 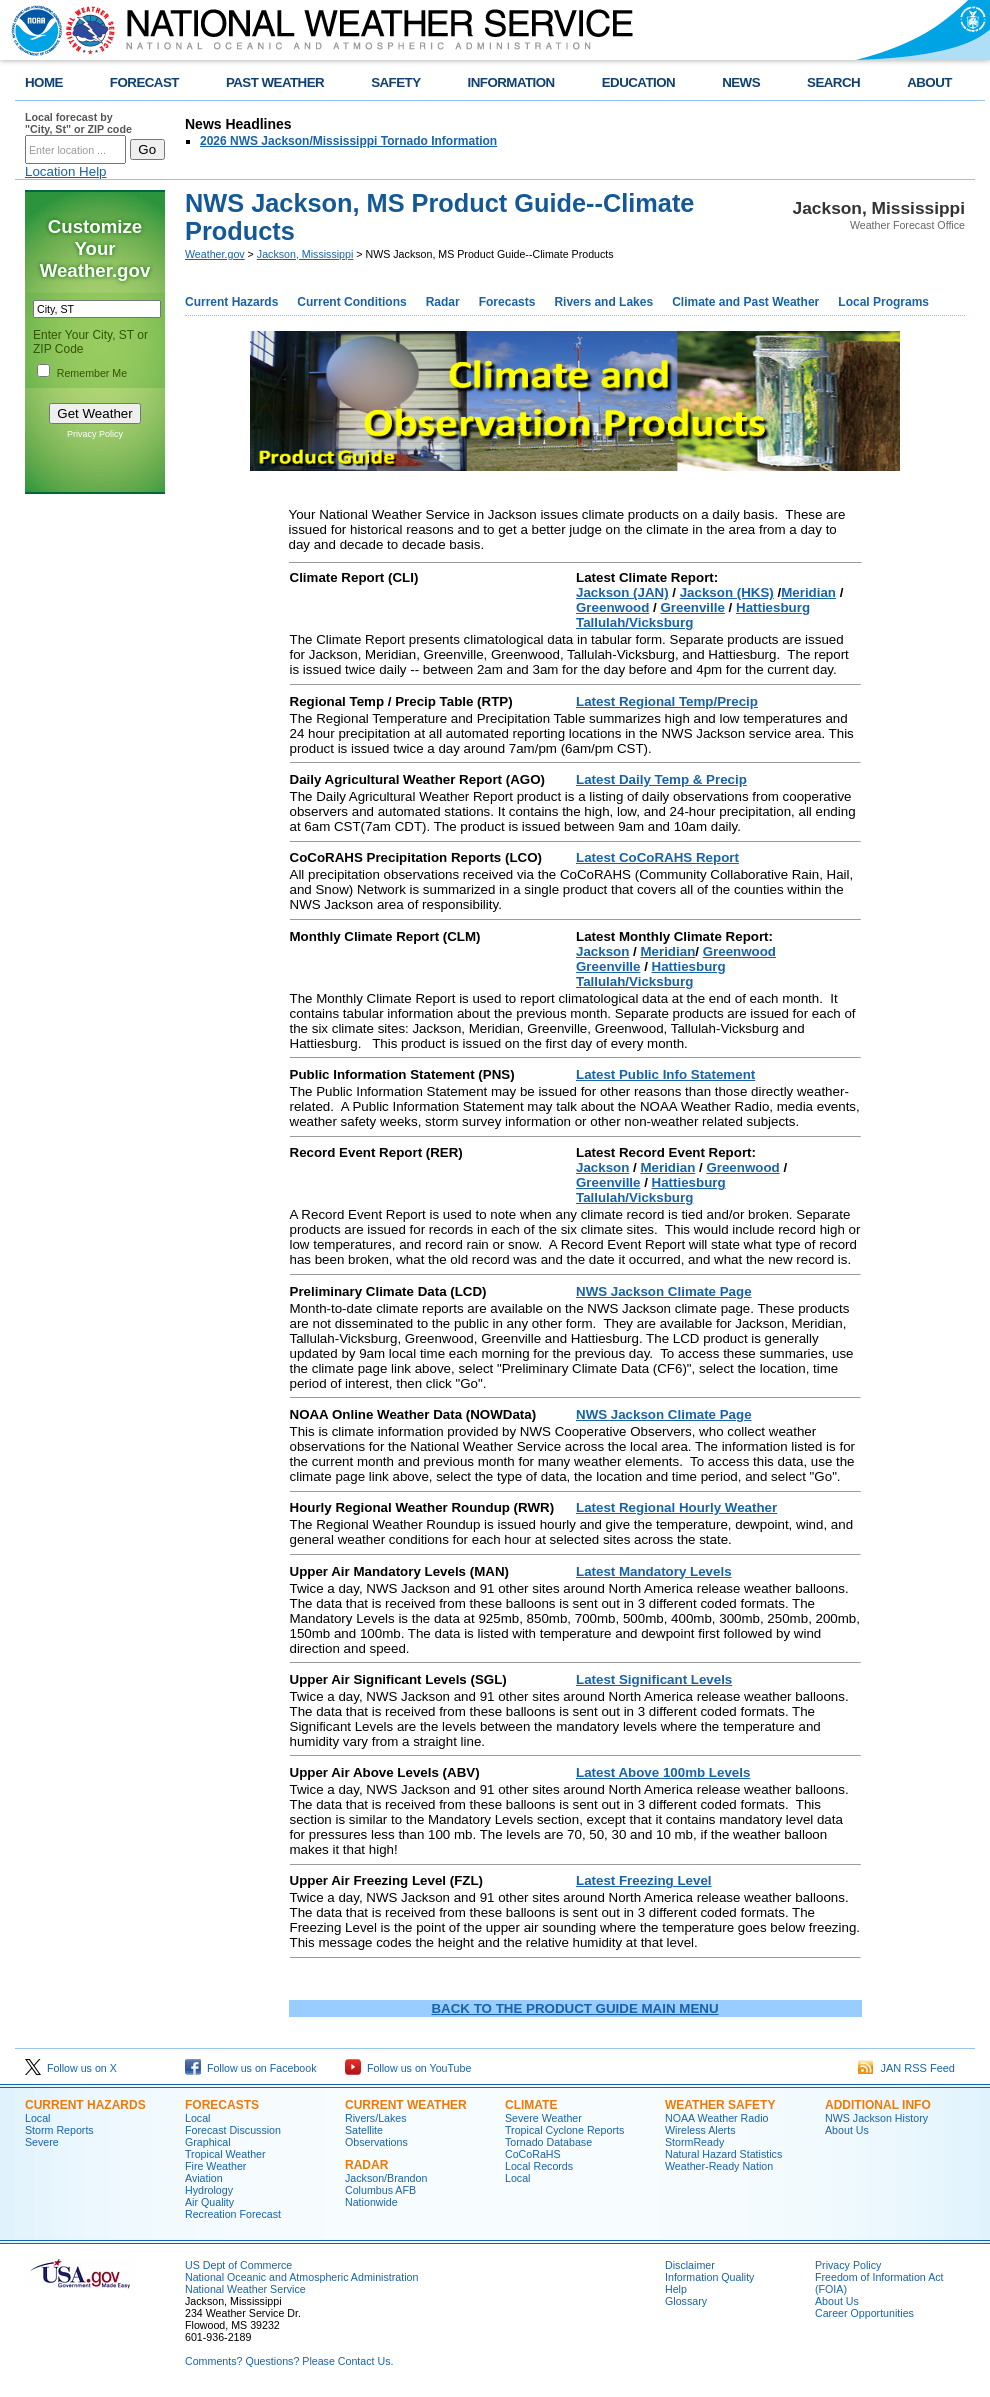 I want to click on Latest Freezing Level, so click(x=644, y=1880).